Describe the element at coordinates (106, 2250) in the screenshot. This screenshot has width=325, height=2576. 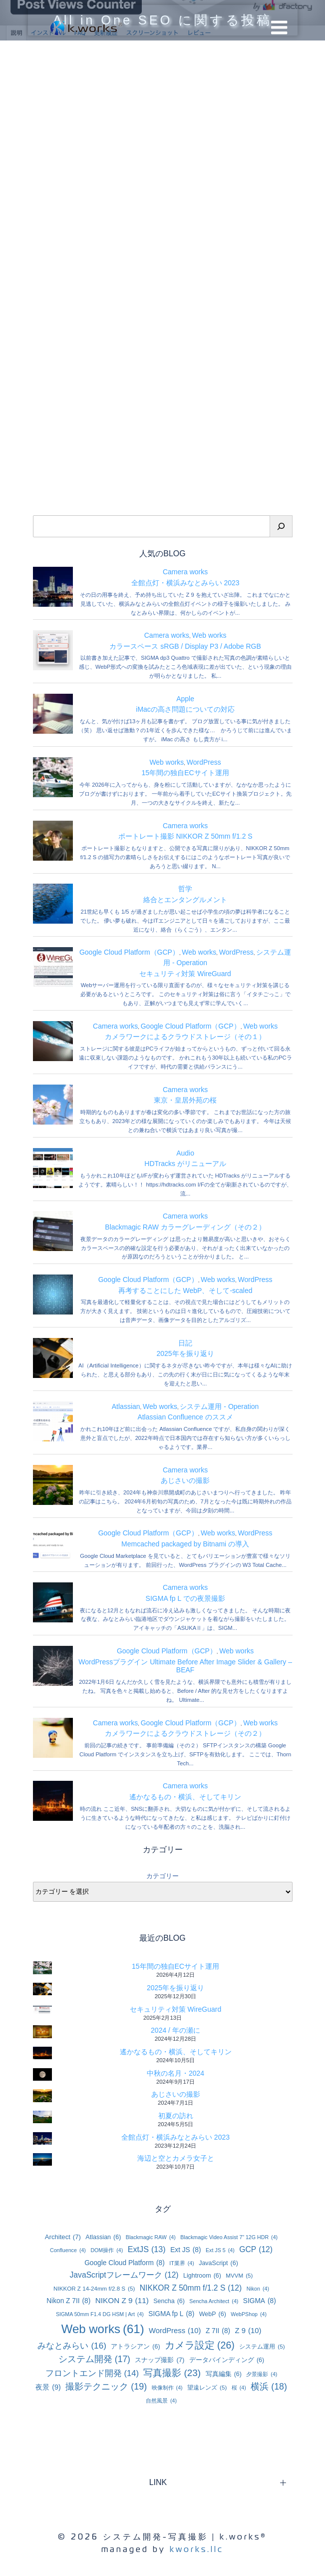
I see `DOM操作 [DOM操作 (4個の項目)]` at that location.